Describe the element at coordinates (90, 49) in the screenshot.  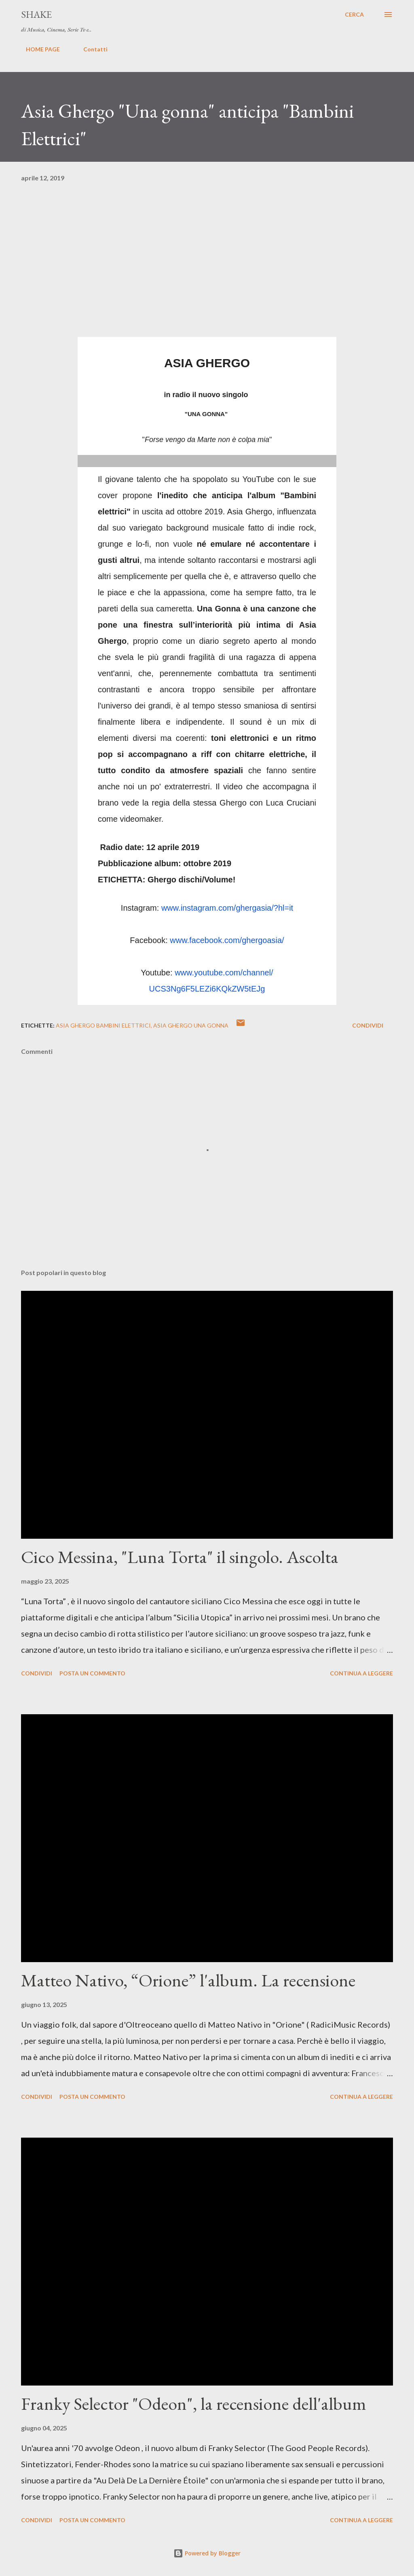
I see `Contatti` at that location.